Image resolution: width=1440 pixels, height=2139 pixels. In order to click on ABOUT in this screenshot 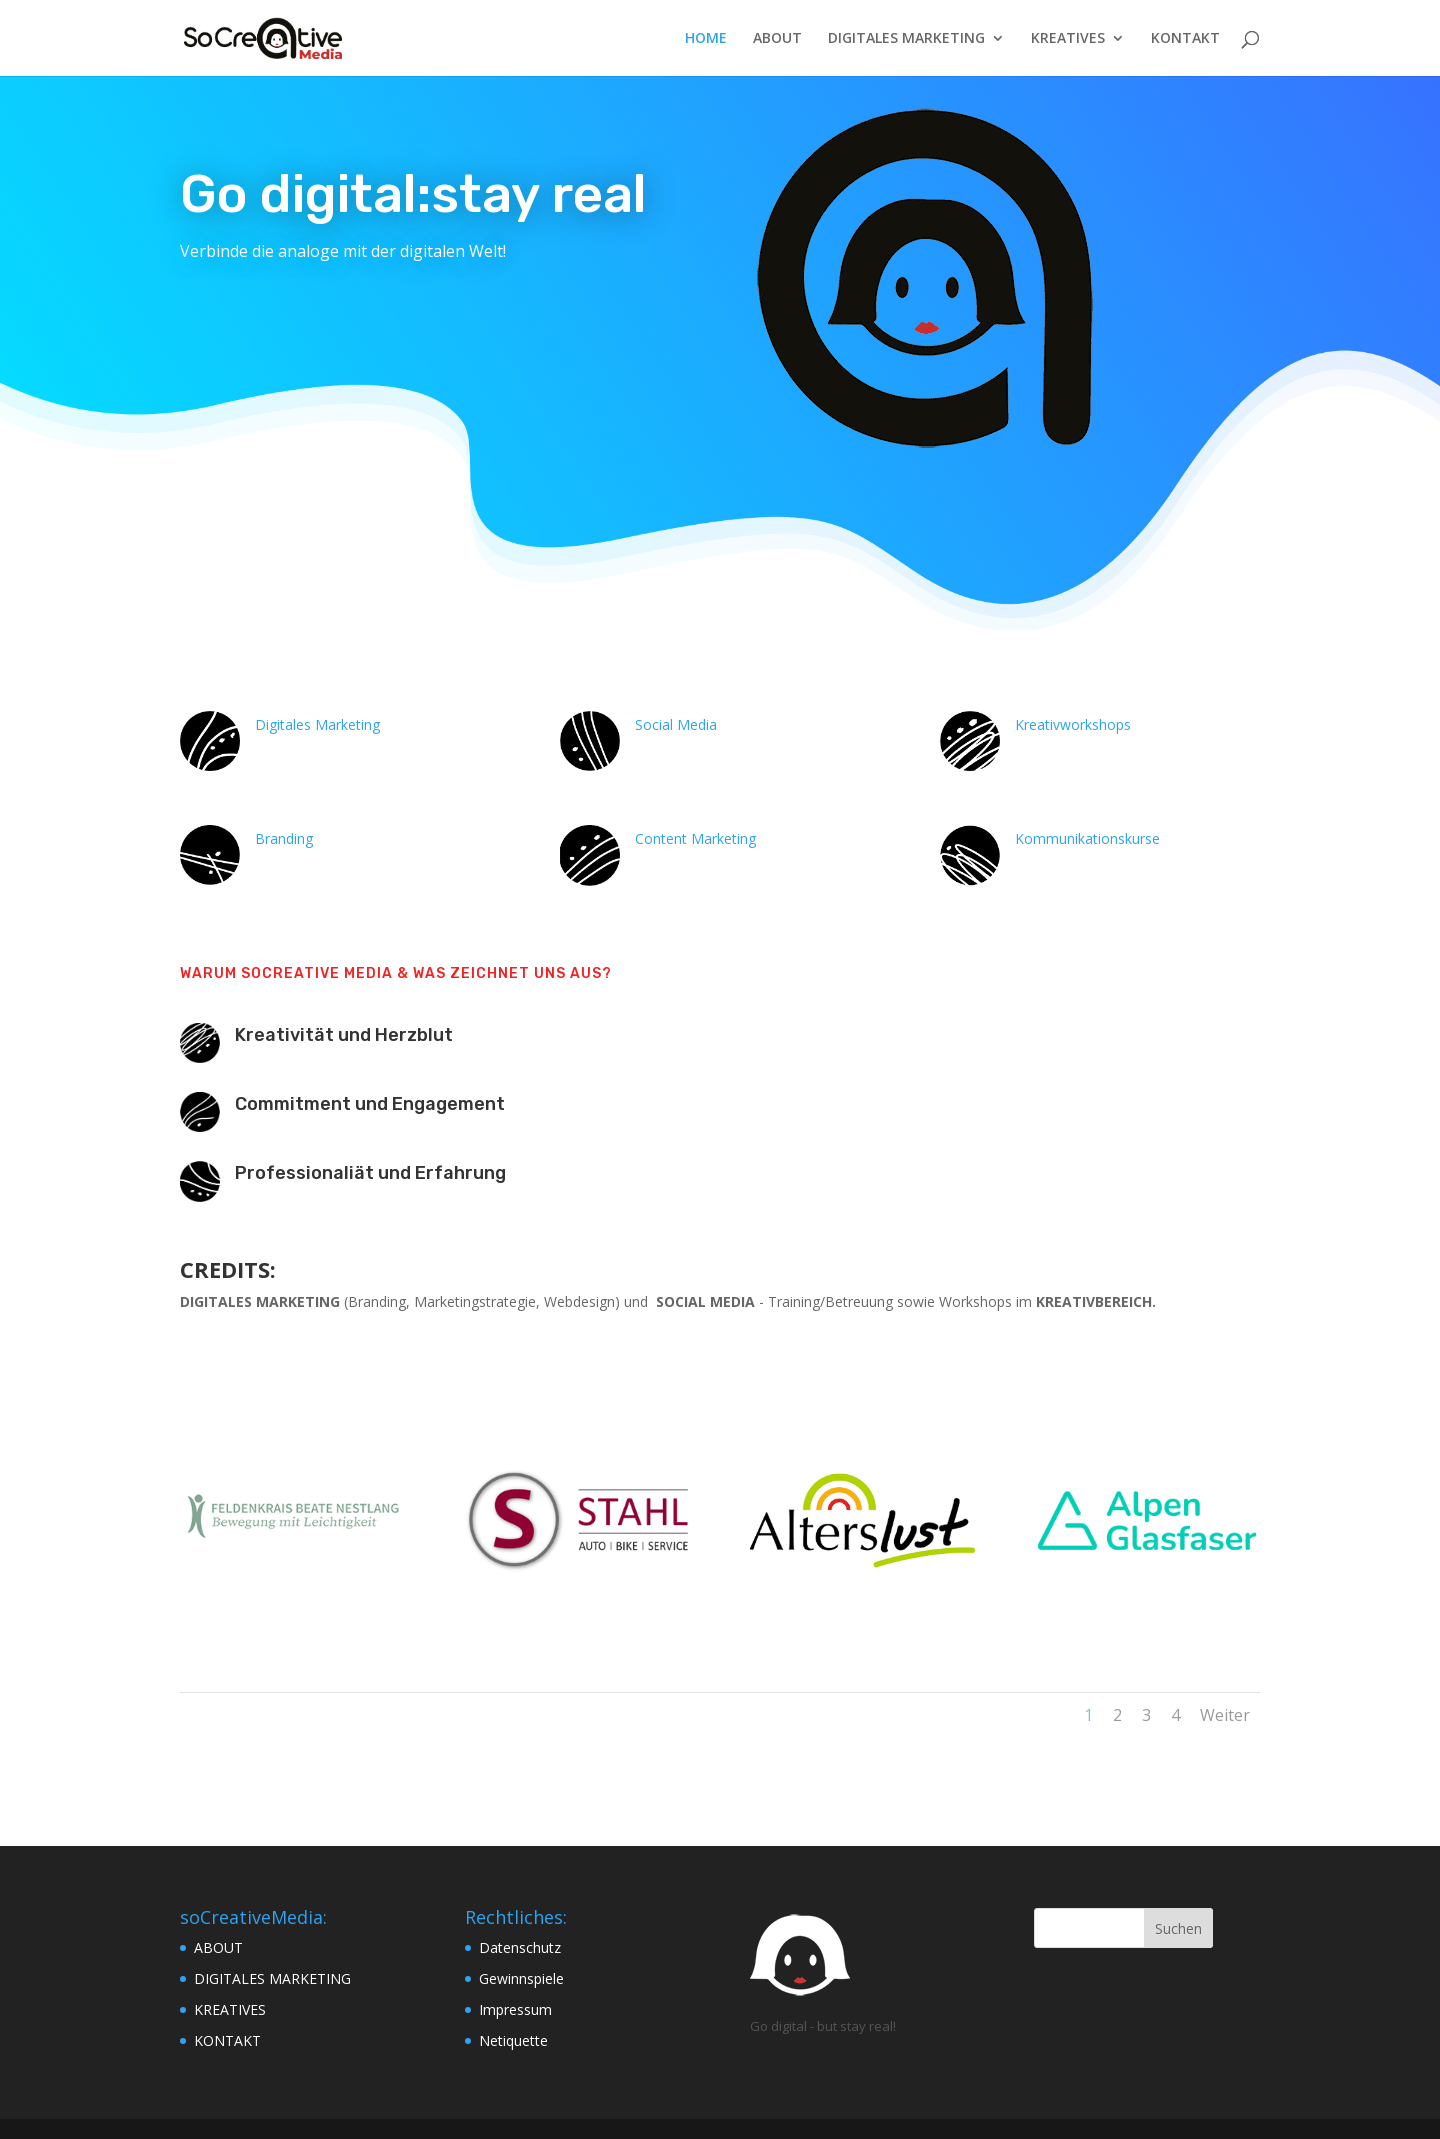, I will do `click(777, 39)`.